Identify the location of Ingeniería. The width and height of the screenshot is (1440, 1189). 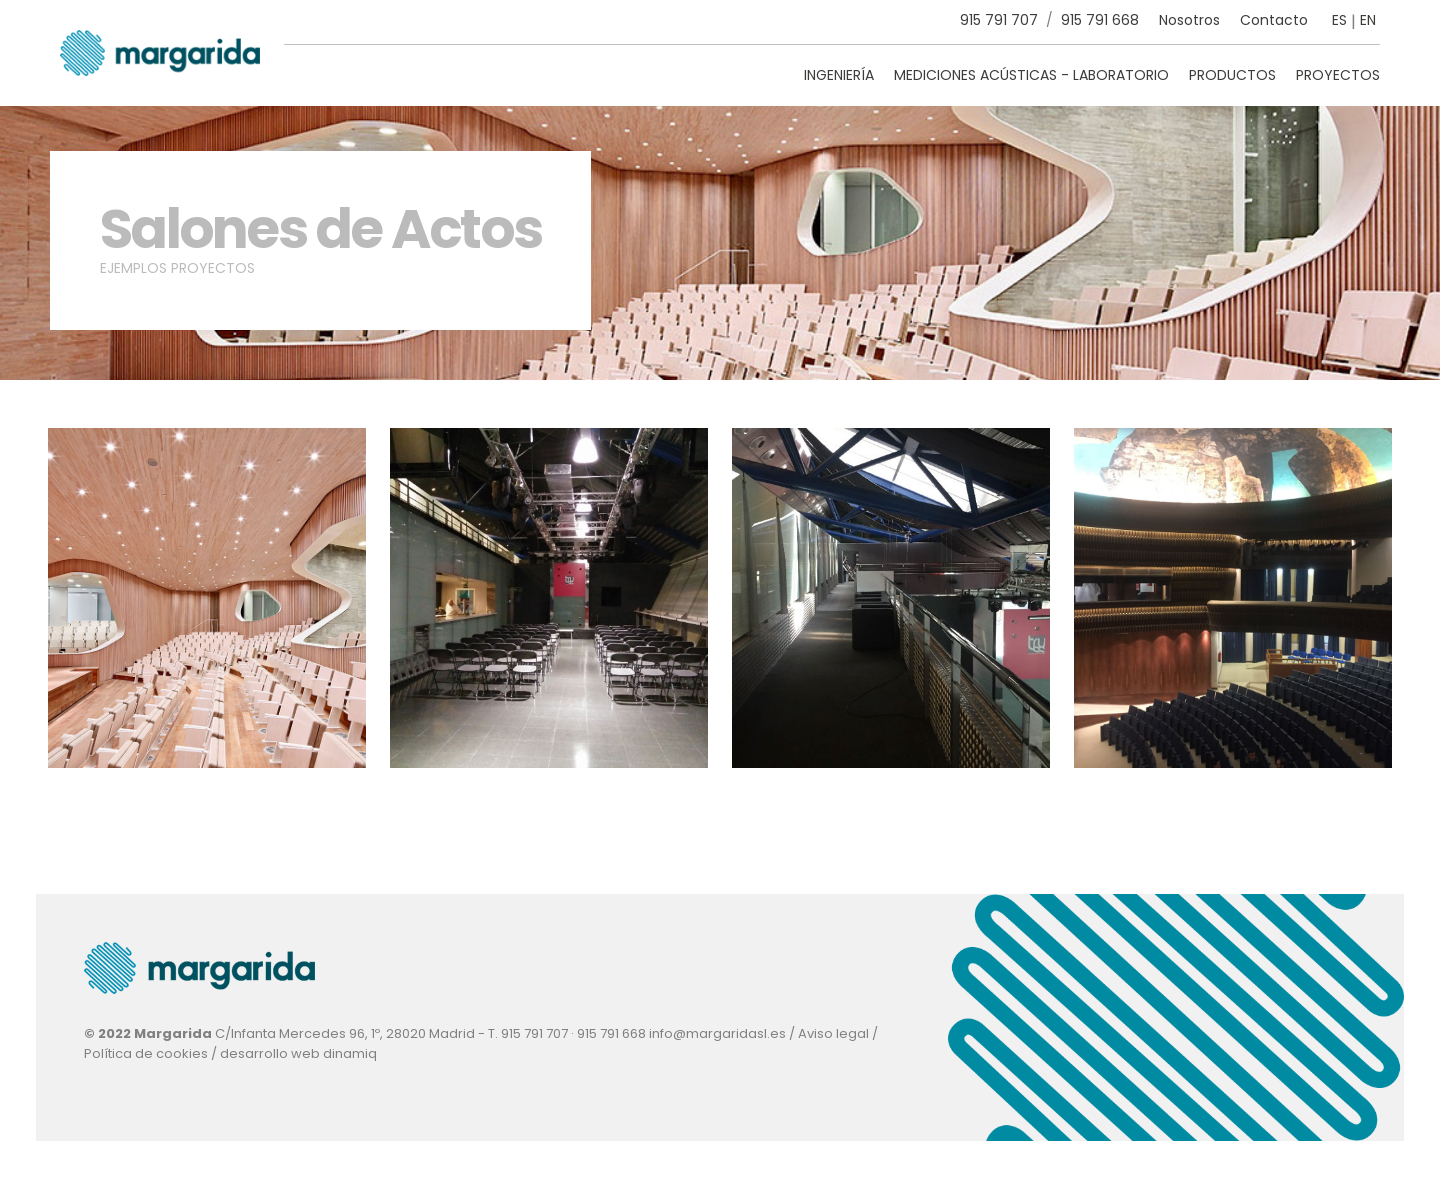
(839, 75).